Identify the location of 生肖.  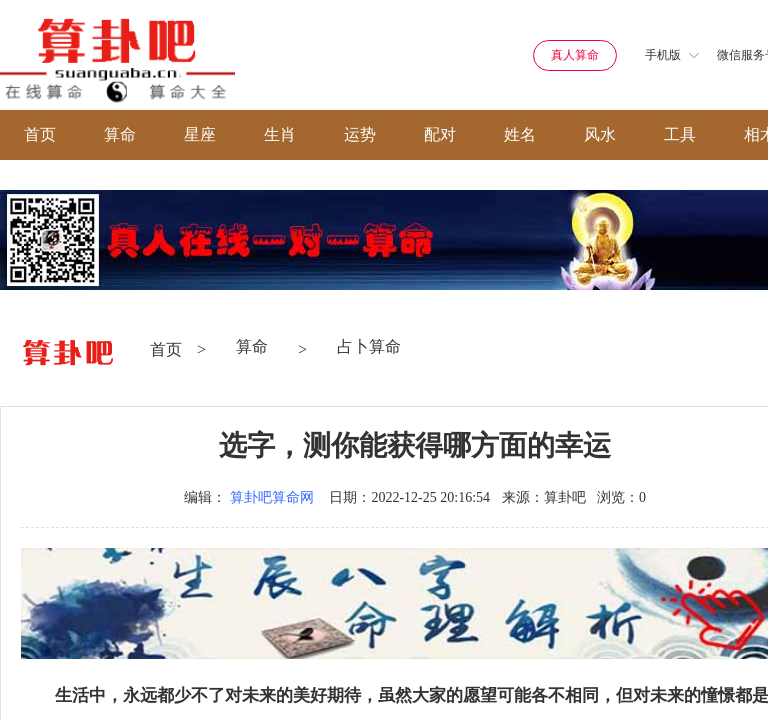
(280, 134).